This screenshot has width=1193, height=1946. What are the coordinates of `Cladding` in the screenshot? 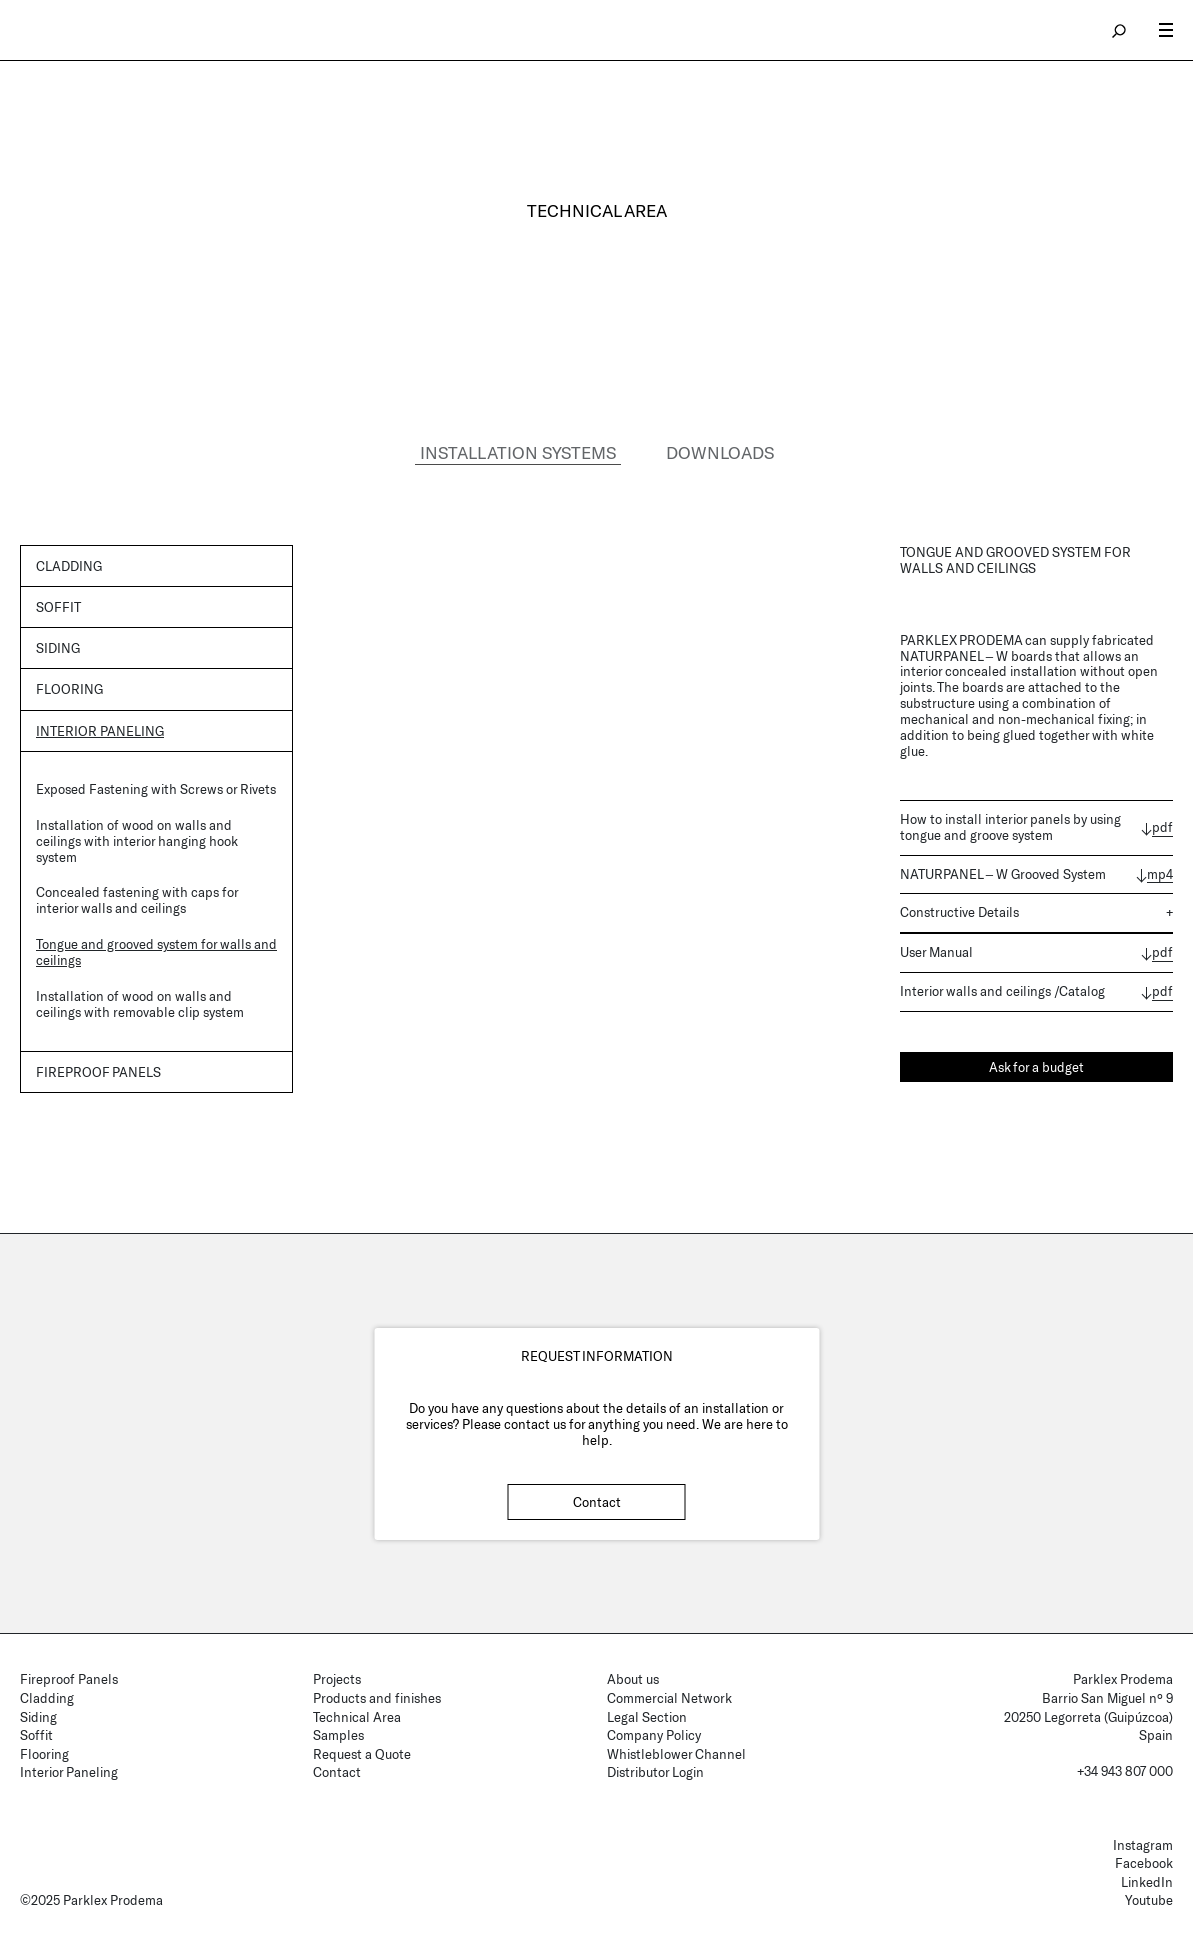 It's located at (69, 566).